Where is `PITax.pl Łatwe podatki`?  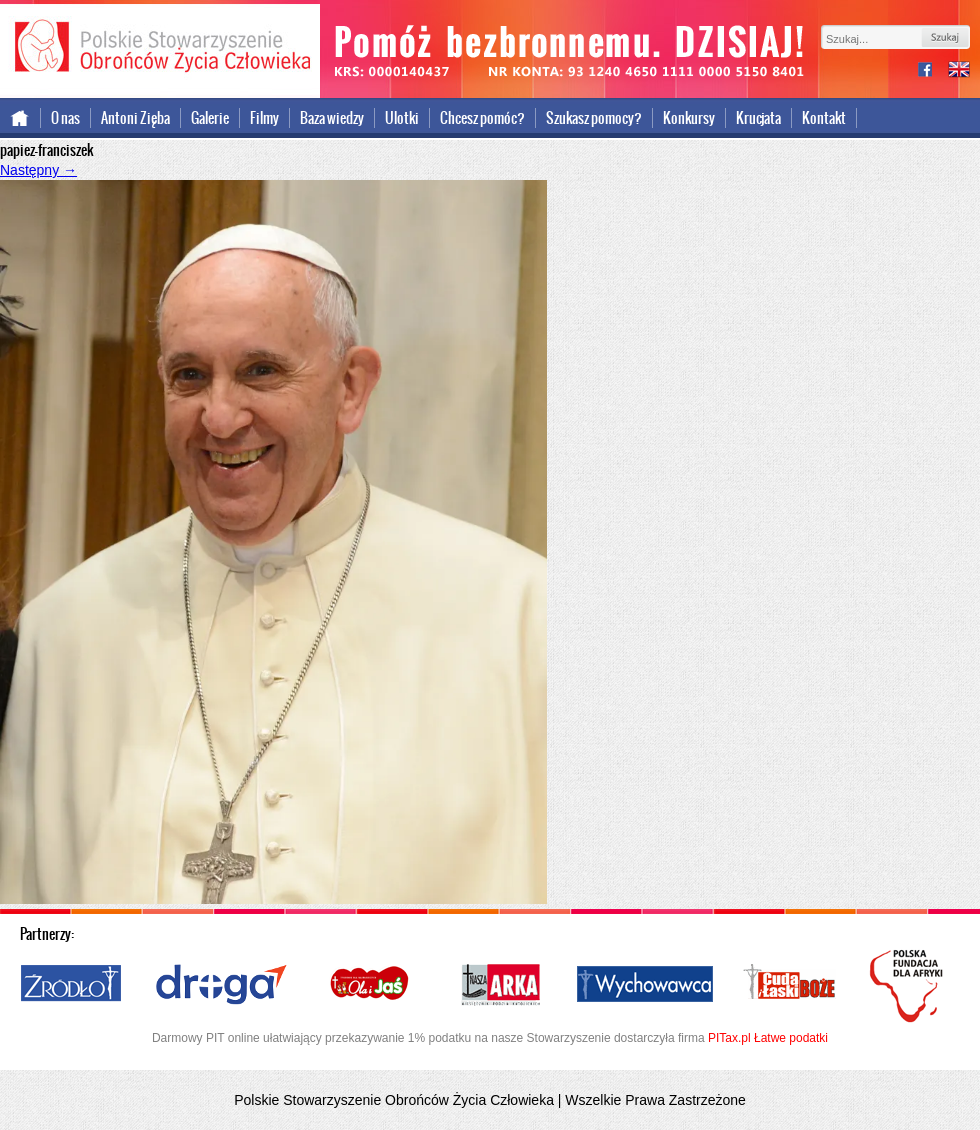 PITax.pl Łatwe podatki is located at coordinates (768, 1038).